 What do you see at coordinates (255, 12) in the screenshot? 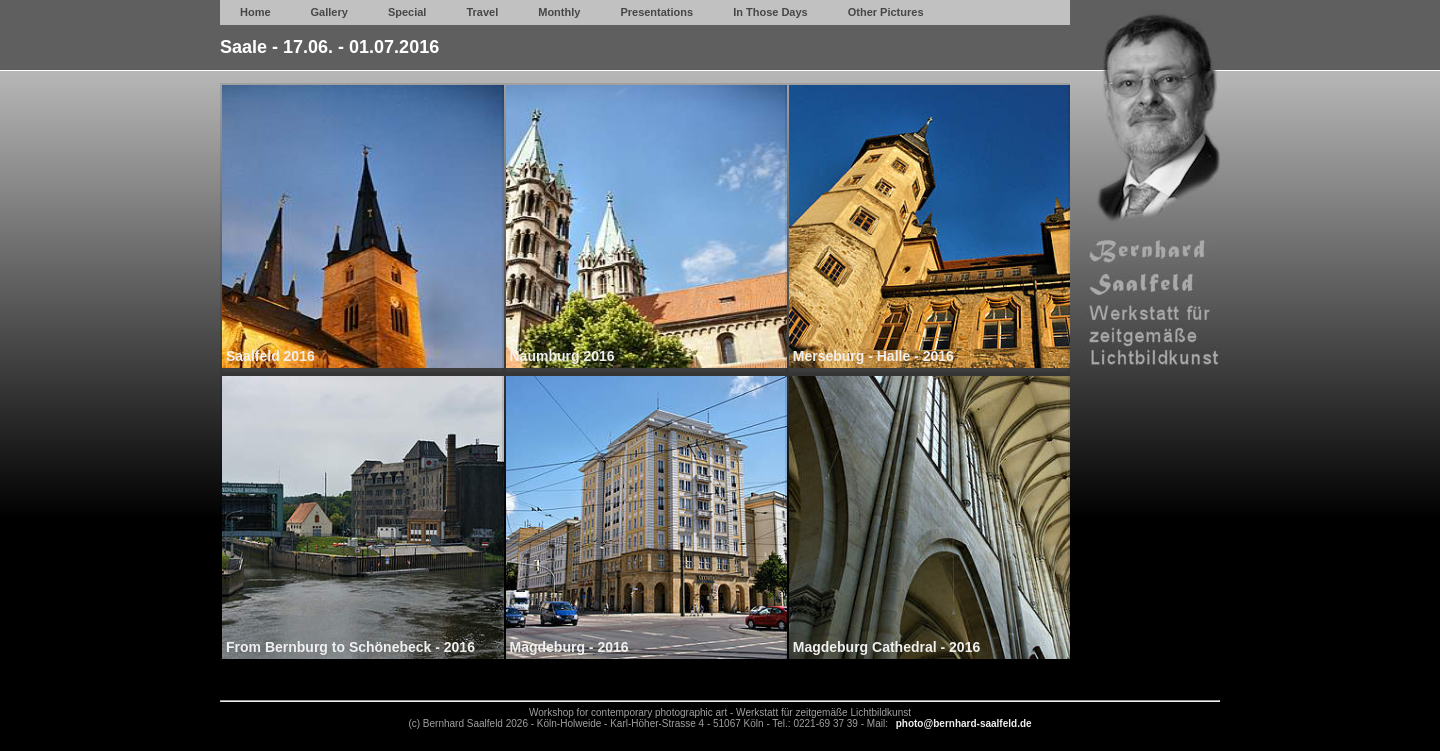
I see `Home` at bounding box center [255, 12].